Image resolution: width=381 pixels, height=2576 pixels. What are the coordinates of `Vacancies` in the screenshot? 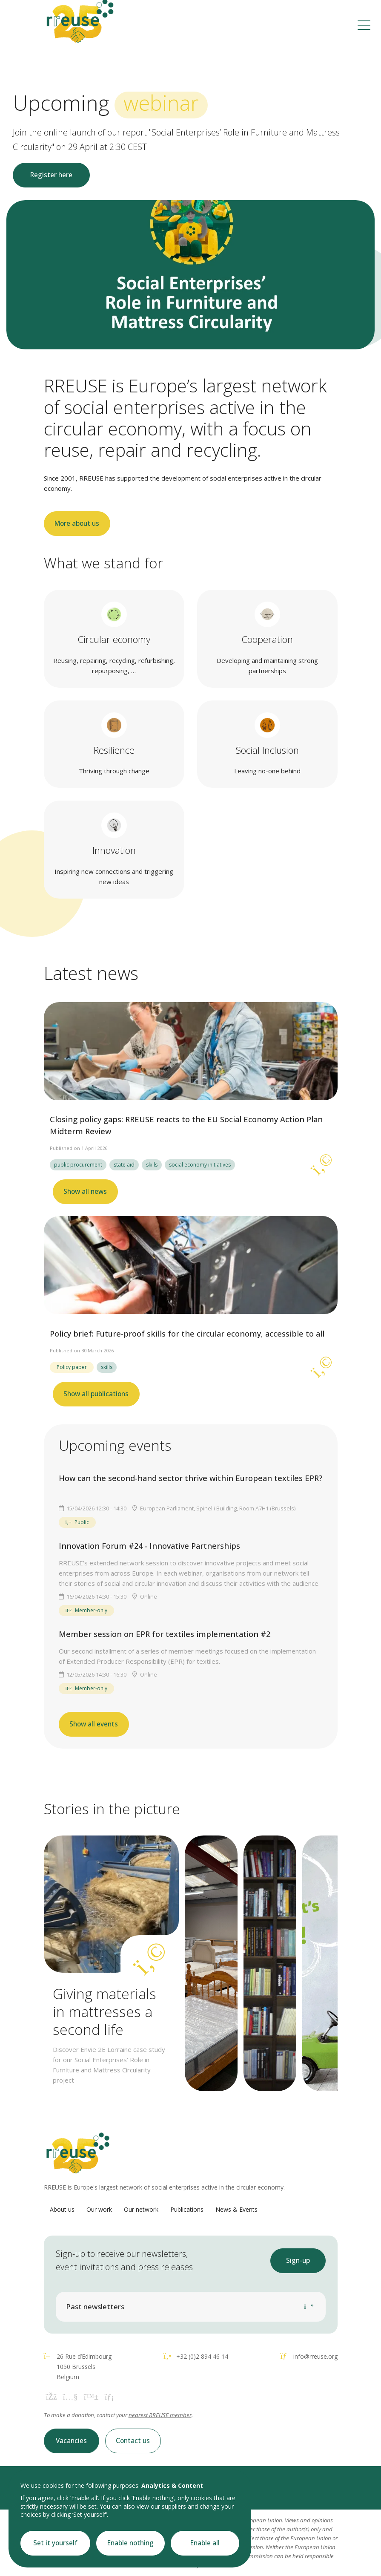 It's located at (71, 2440).